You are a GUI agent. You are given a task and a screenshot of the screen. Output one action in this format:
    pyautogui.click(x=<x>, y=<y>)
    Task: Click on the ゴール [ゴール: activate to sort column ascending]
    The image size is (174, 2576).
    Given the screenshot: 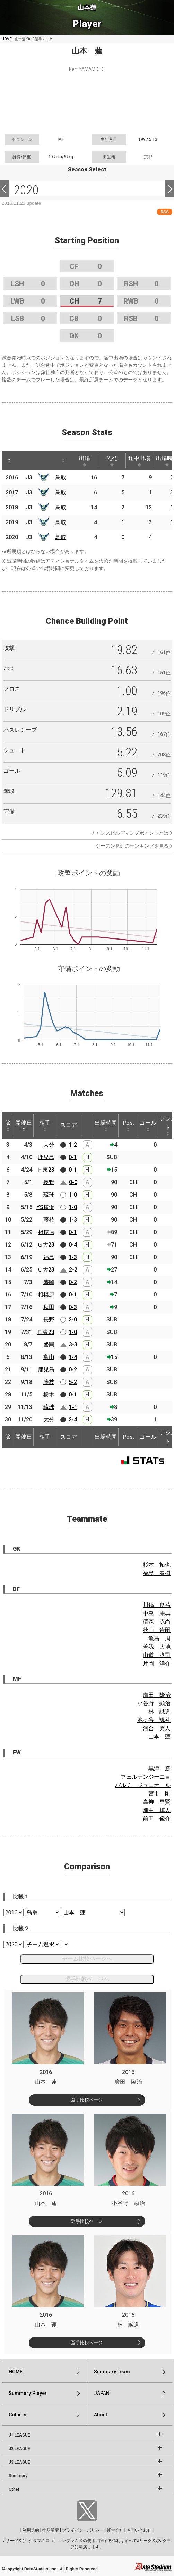 What is the action you would take?
    pyautogui.click(x=148, y=1125)
    